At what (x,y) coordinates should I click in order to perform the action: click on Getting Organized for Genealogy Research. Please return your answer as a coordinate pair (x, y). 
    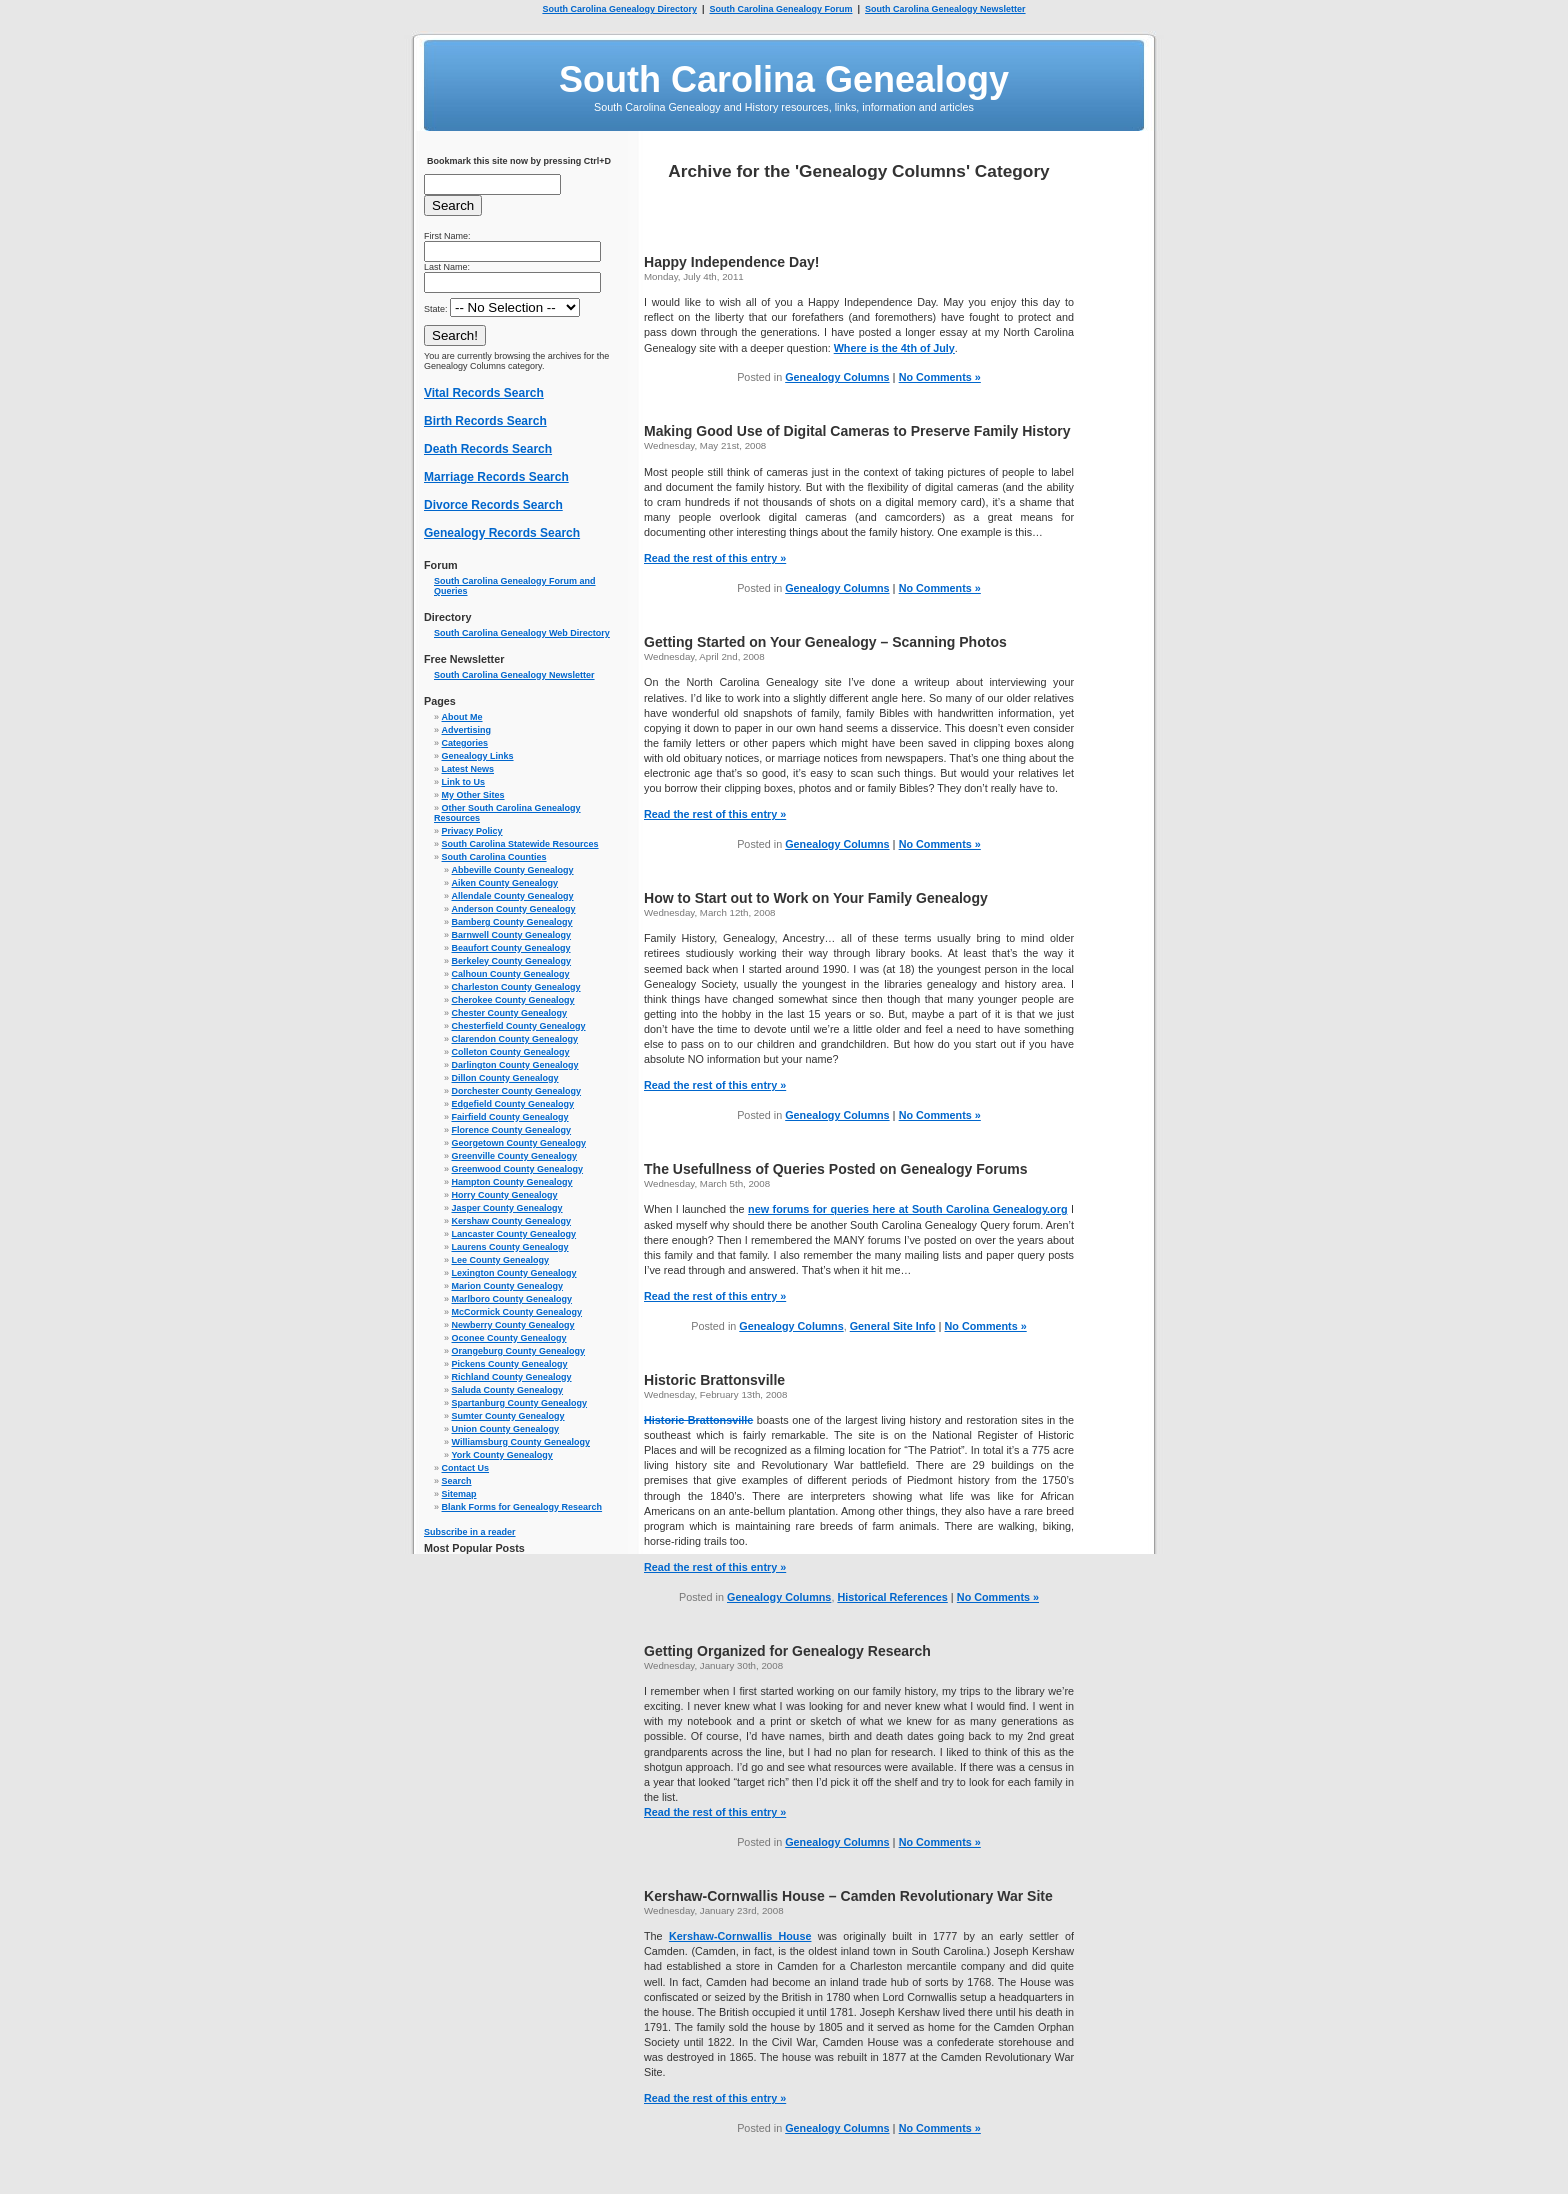
    Looking at the image, I should click on (787, 1651).